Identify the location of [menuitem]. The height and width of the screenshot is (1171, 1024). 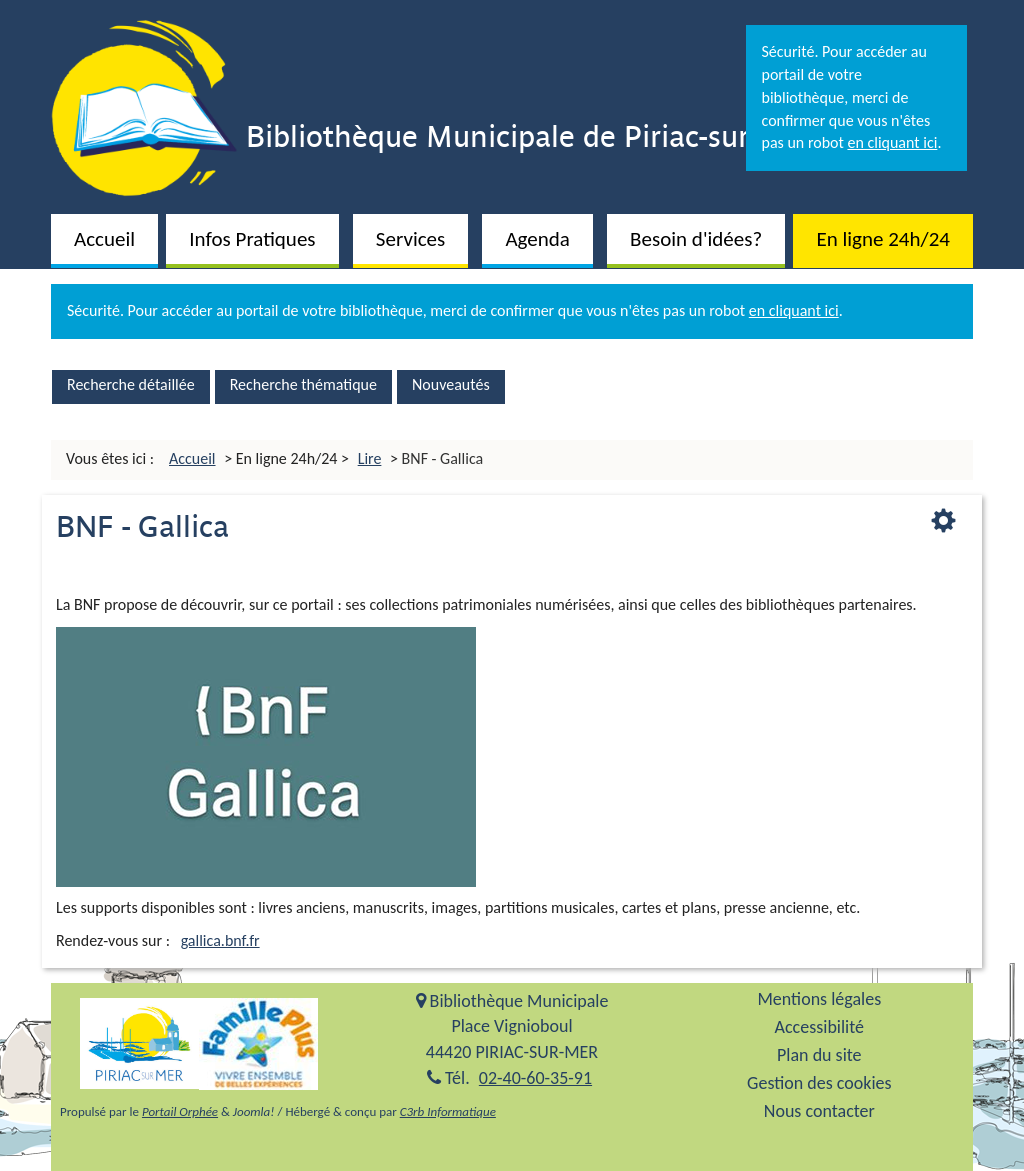
(105, 237).